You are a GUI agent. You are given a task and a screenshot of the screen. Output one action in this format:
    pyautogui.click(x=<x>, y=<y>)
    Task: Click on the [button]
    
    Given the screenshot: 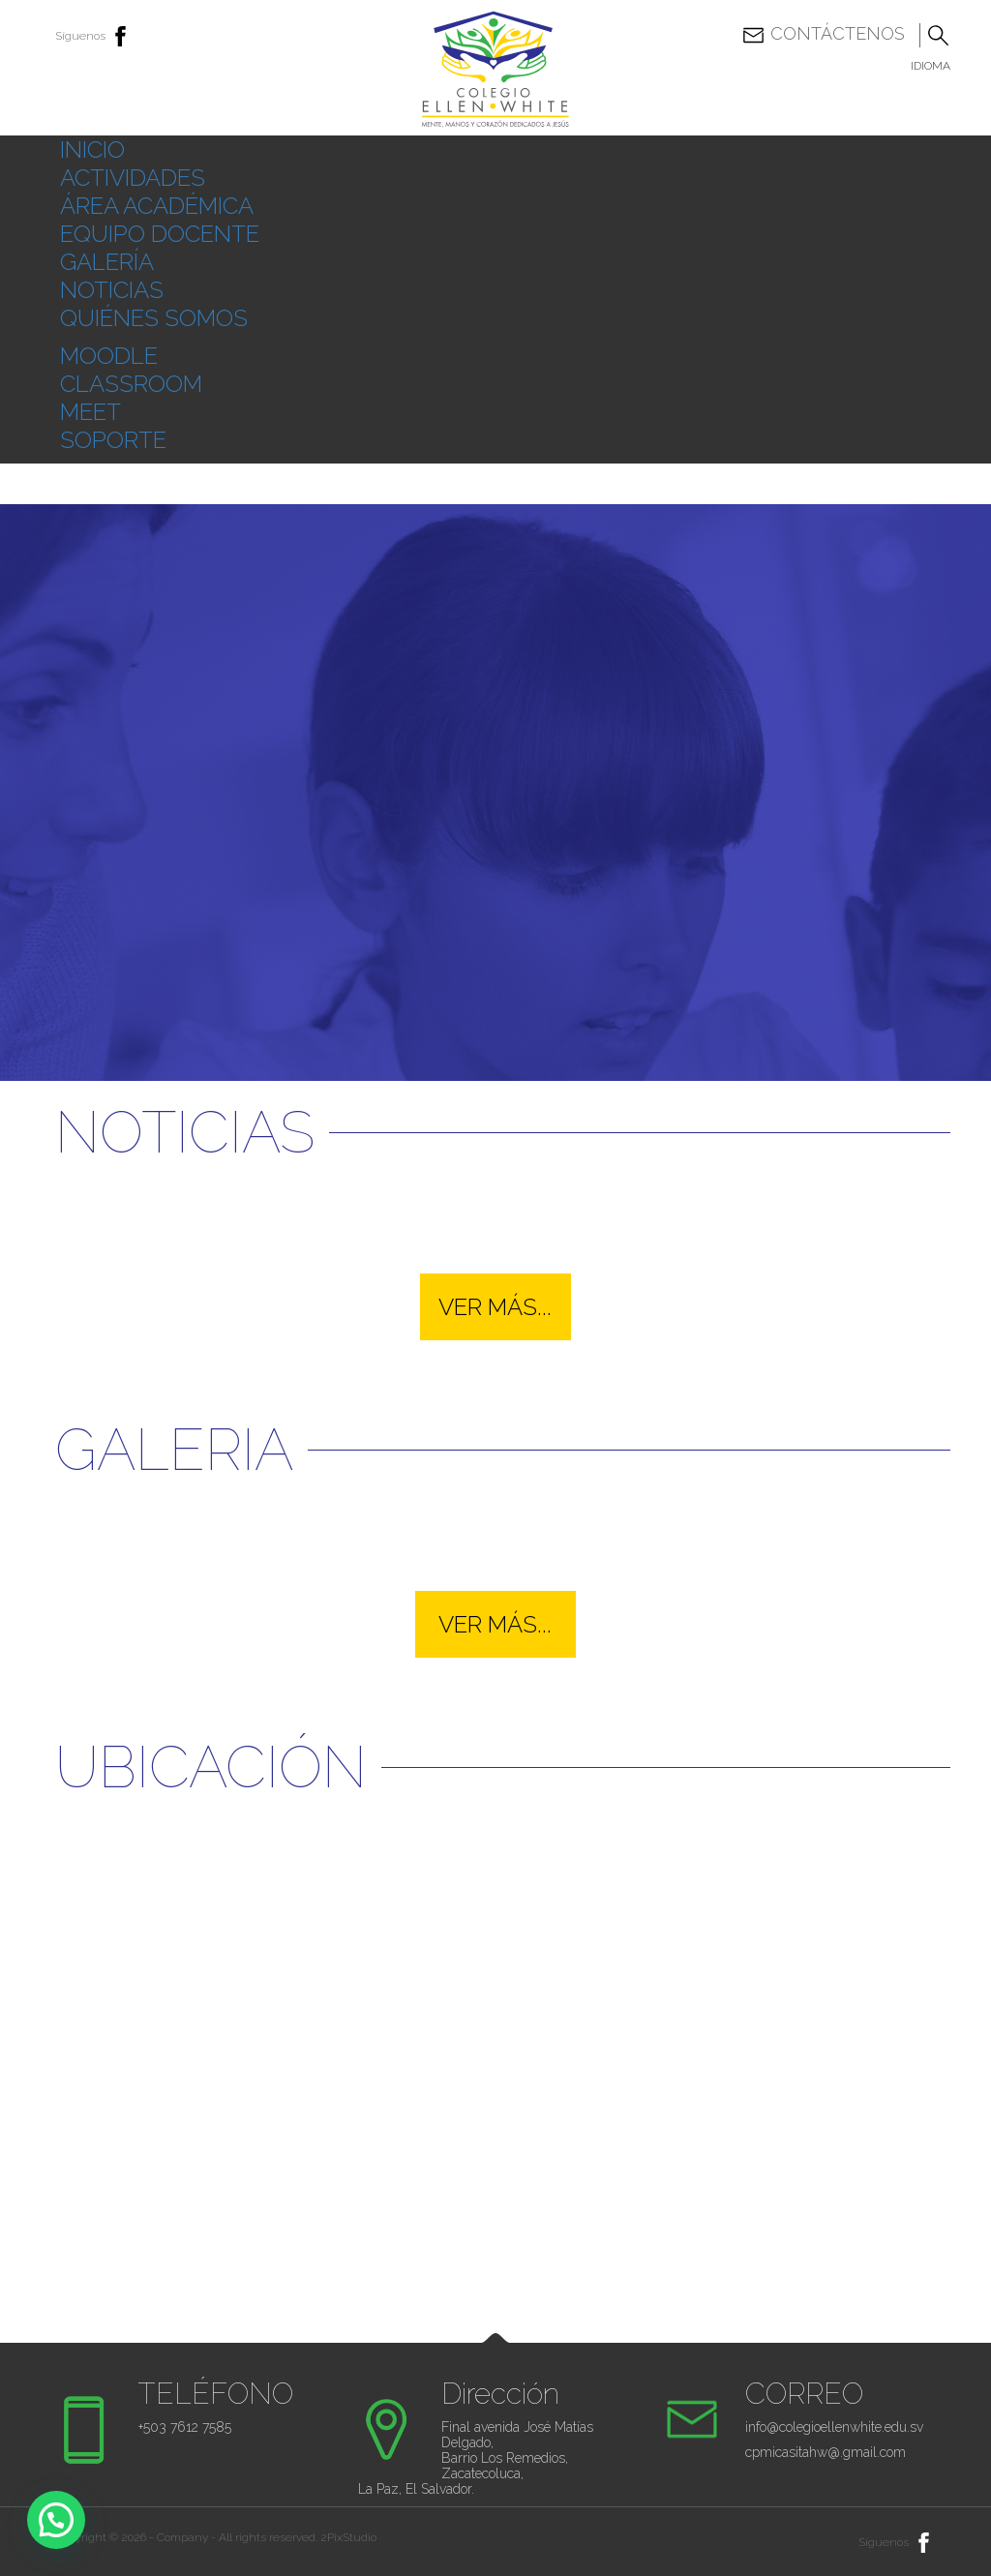 What is the action you would take?
    pyautogui.click(x=56, y=2520)
    